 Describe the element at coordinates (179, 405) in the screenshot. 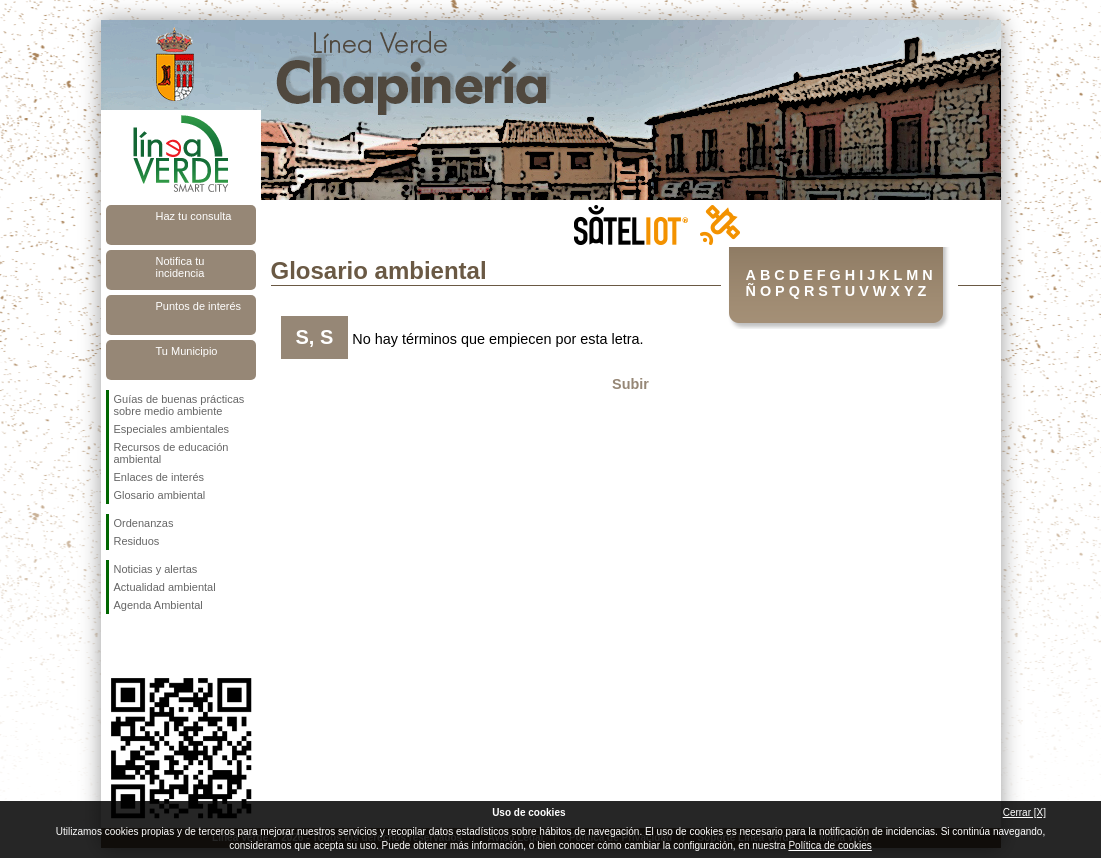

I see `Guías de buenas prácticas sobre medio ambiente` at that location.